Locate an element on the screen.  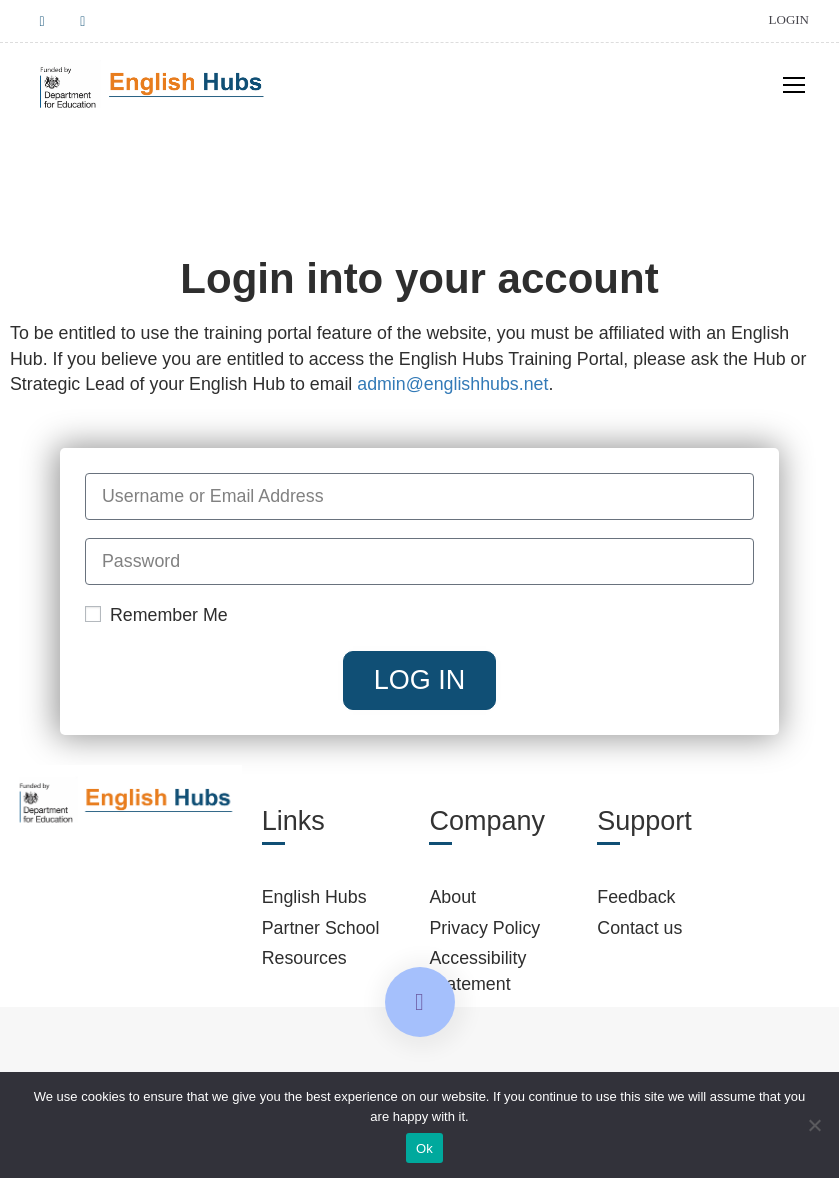
admin@englishhubs.net is located at coordinates (452, 386).